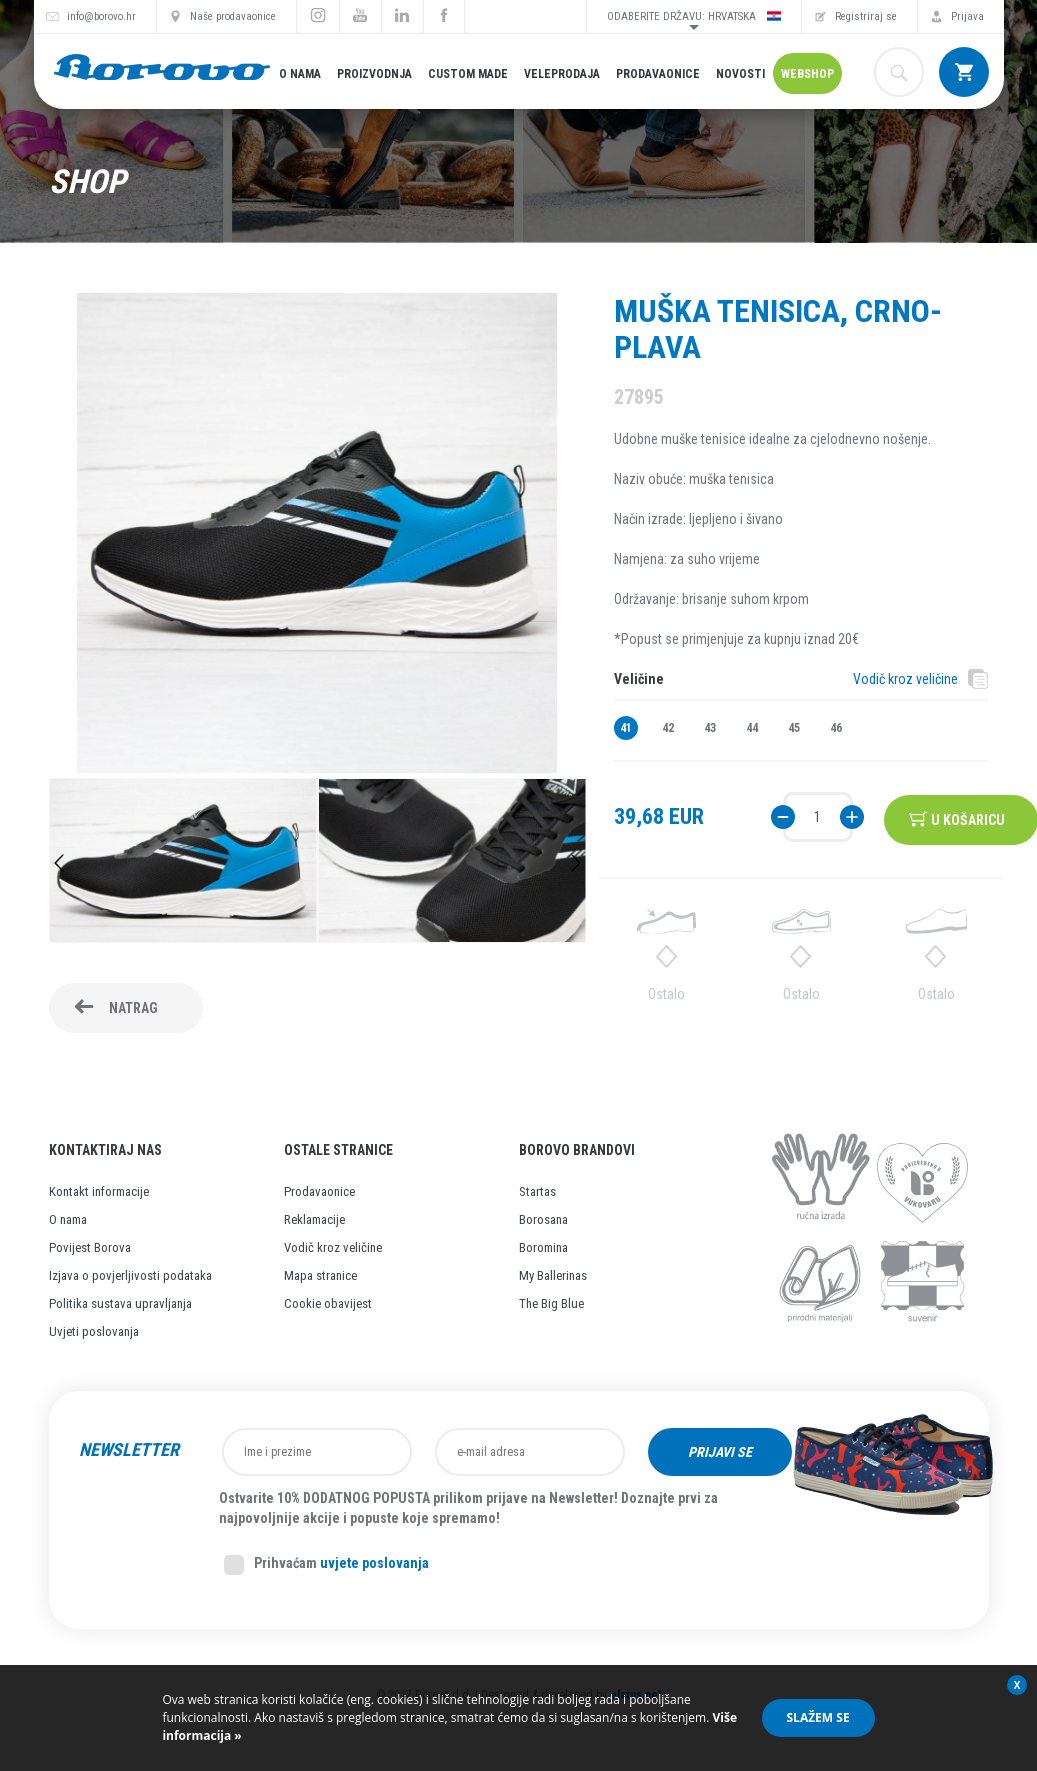  What do you see at coordinates (740, 74) in the screenshot?
I see `Novosti` at bounding box center [740, 74].